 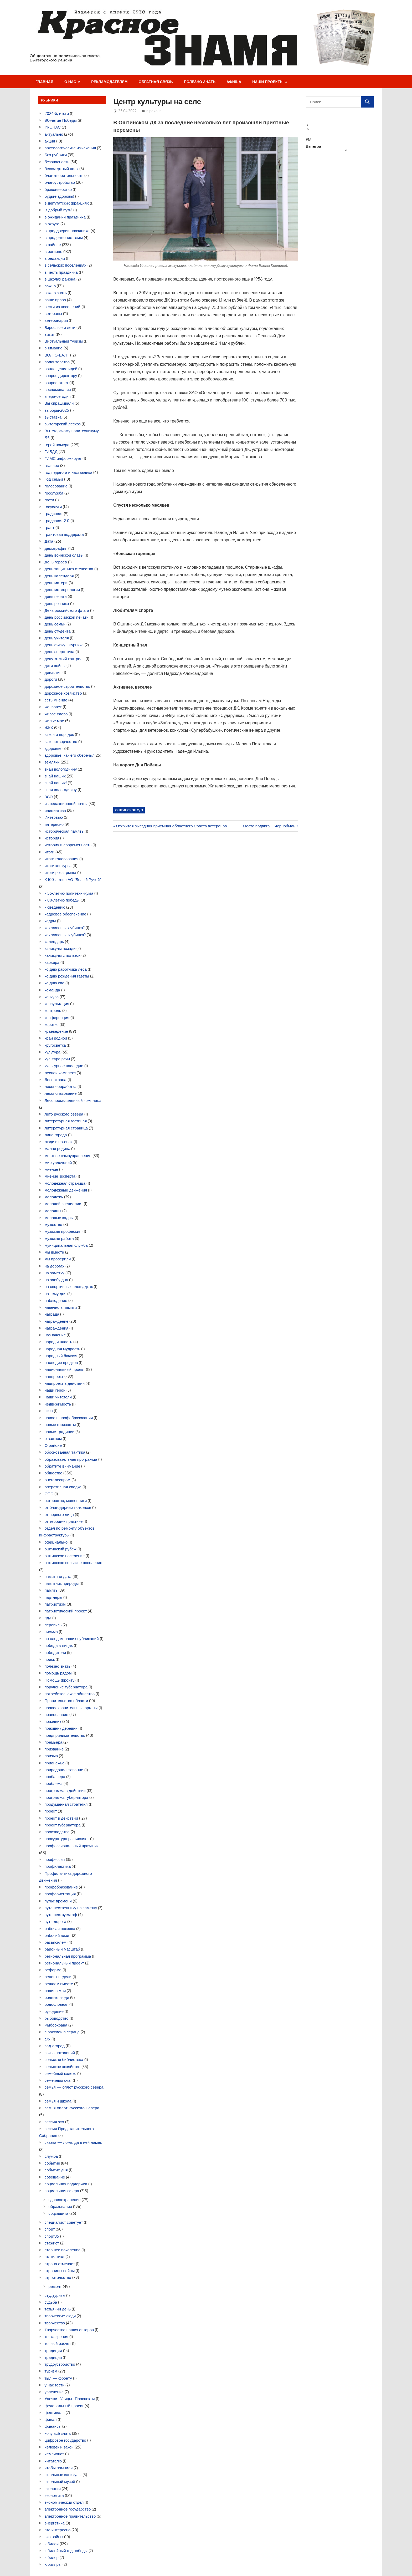 What do you see at coordinates (57, 637) in the screenshot?
I see `день учителя` at bounding box center [57, 637].